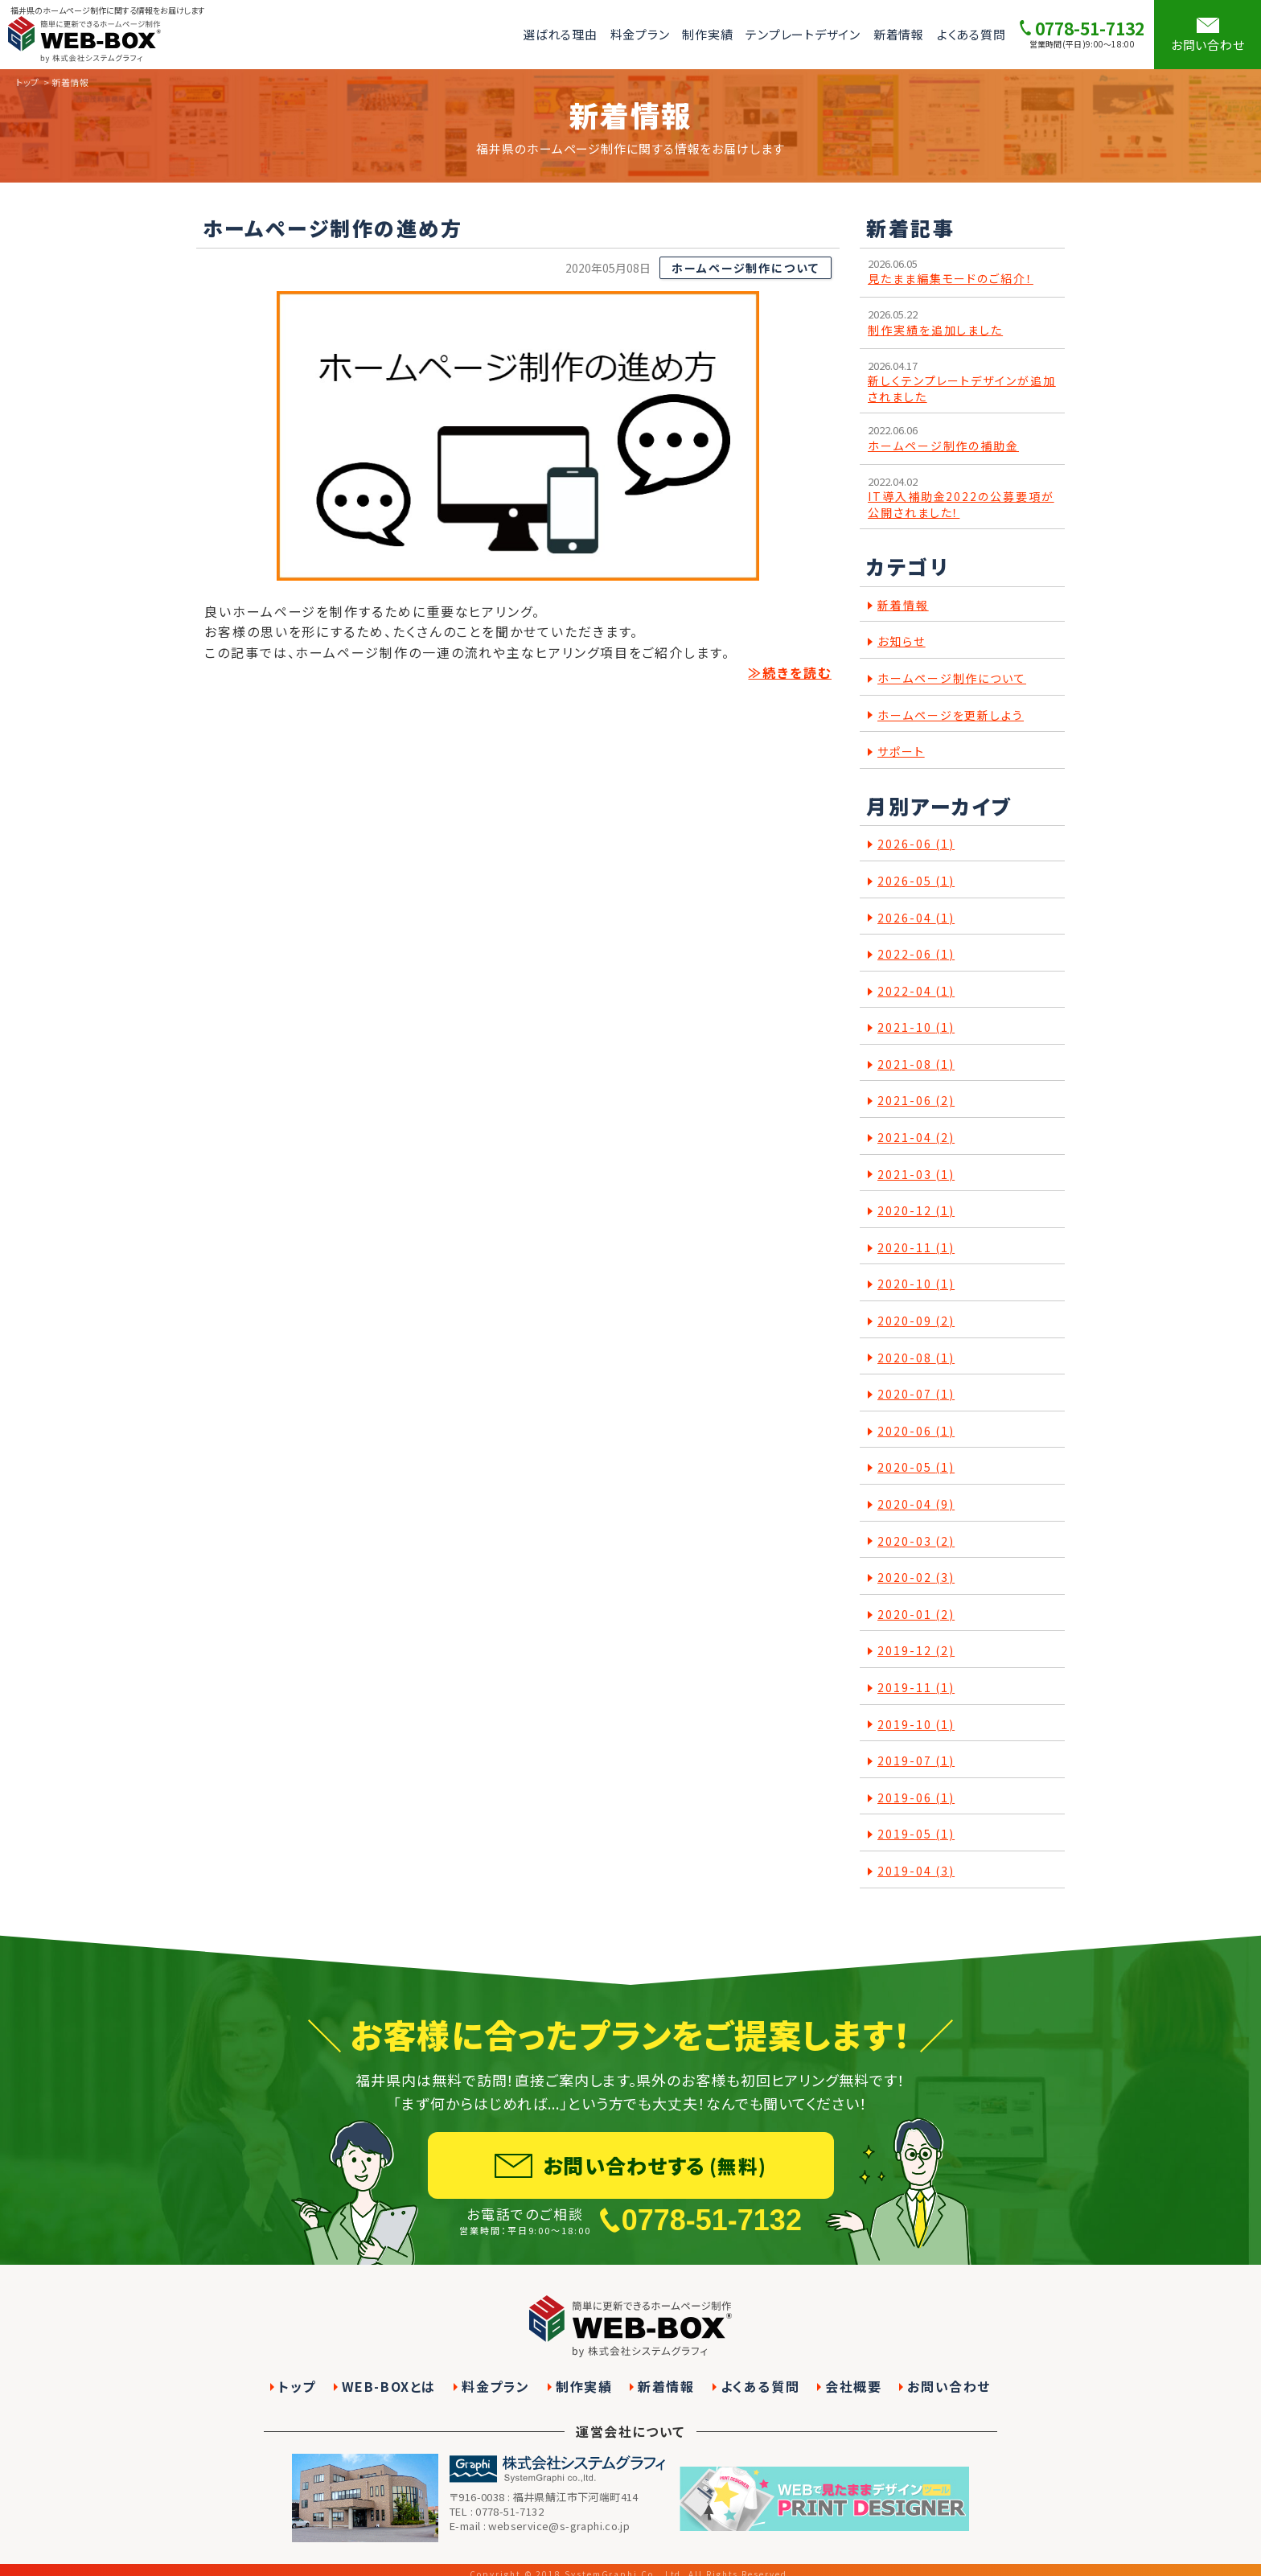 The image size is (1261, 2576). What do you see at coordinates (916, 881) in the screenshot?
I see `2026-05` at bounding box center [916, 881].